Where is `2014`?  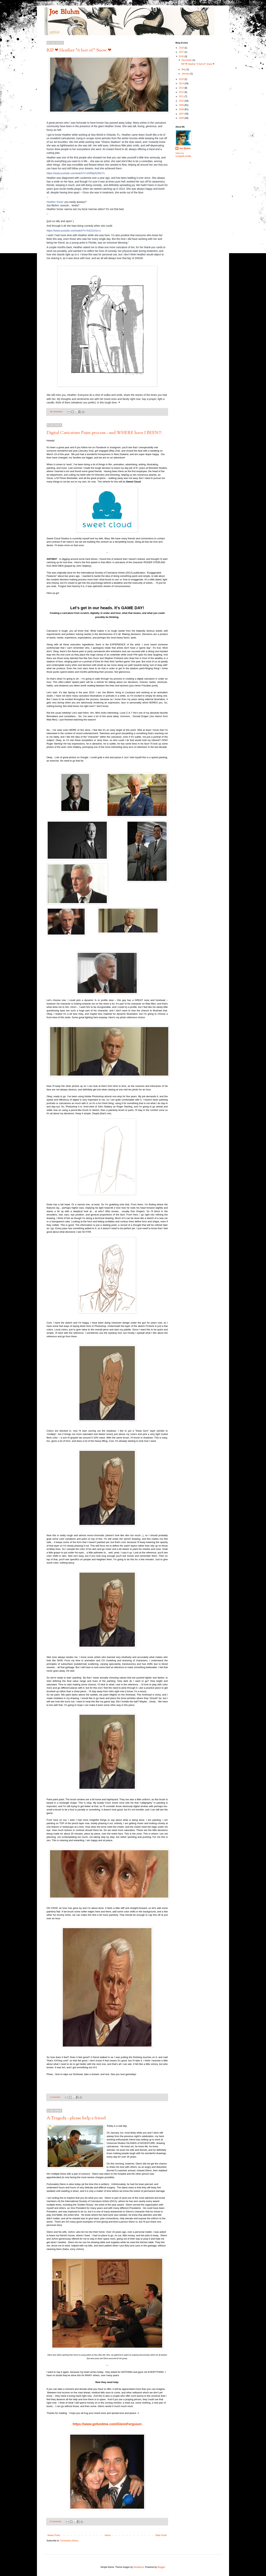 2014 is located at coordinates (182, 83).